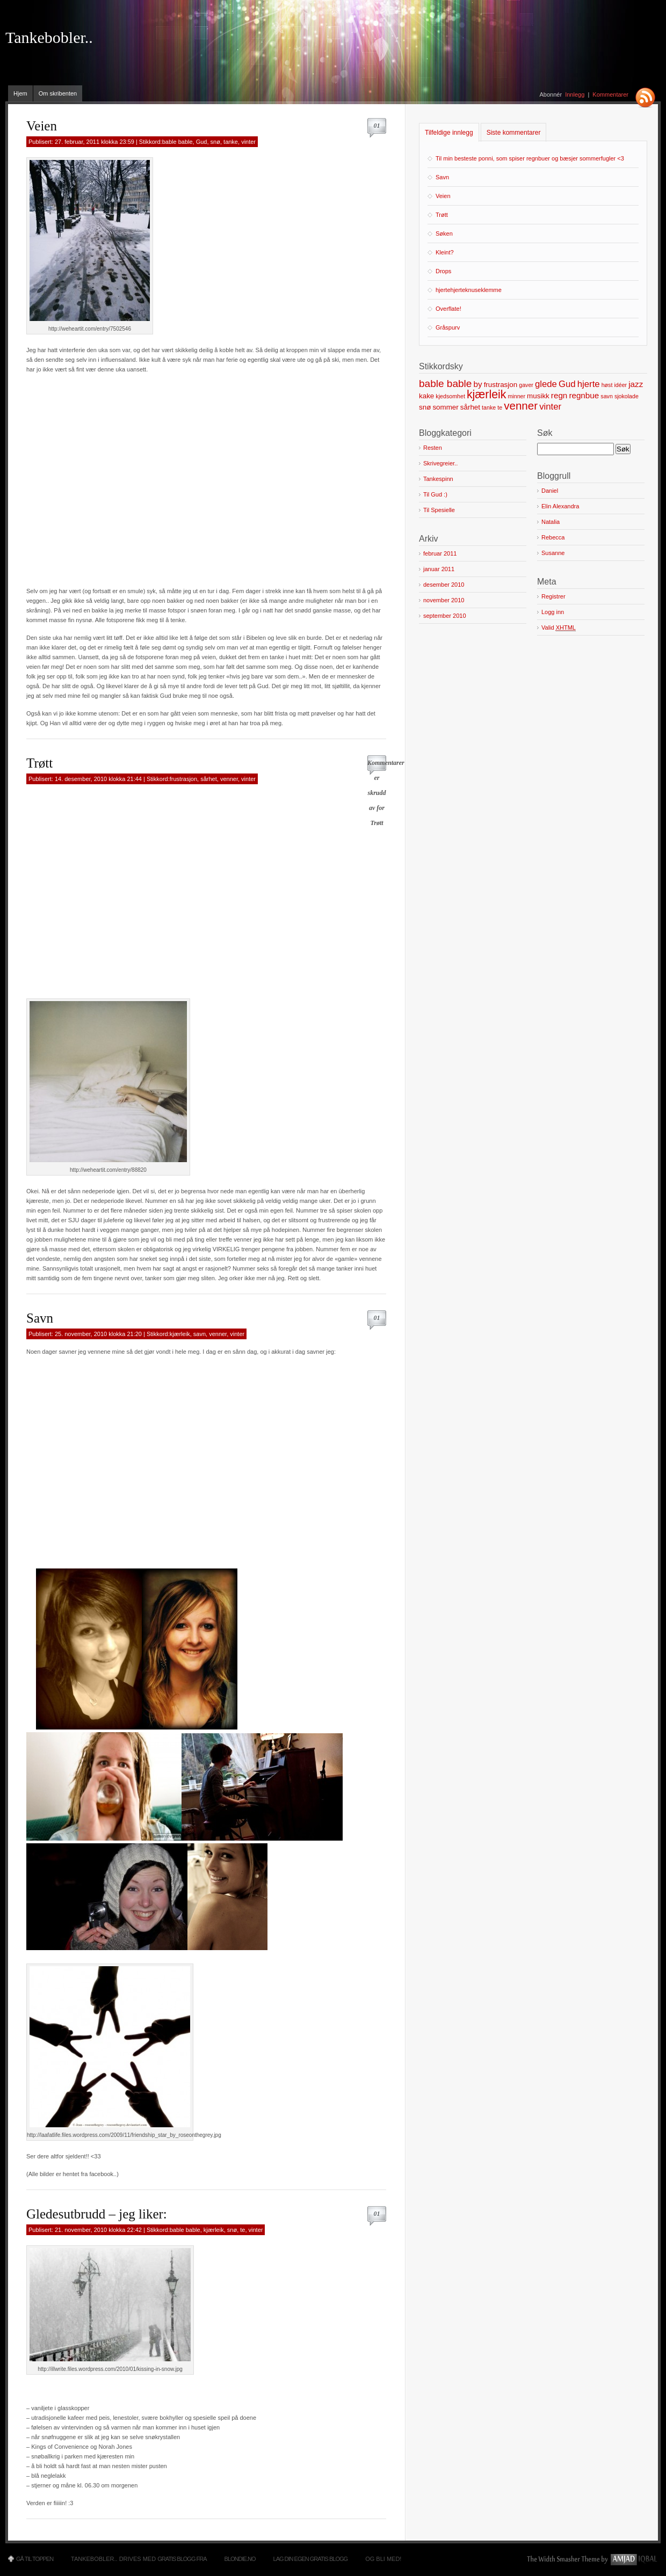  Describe the element at coordinates (450, 396) in the screenshot. I see `kjedsomhet [kjedsomhet (1 element)]` at that location.